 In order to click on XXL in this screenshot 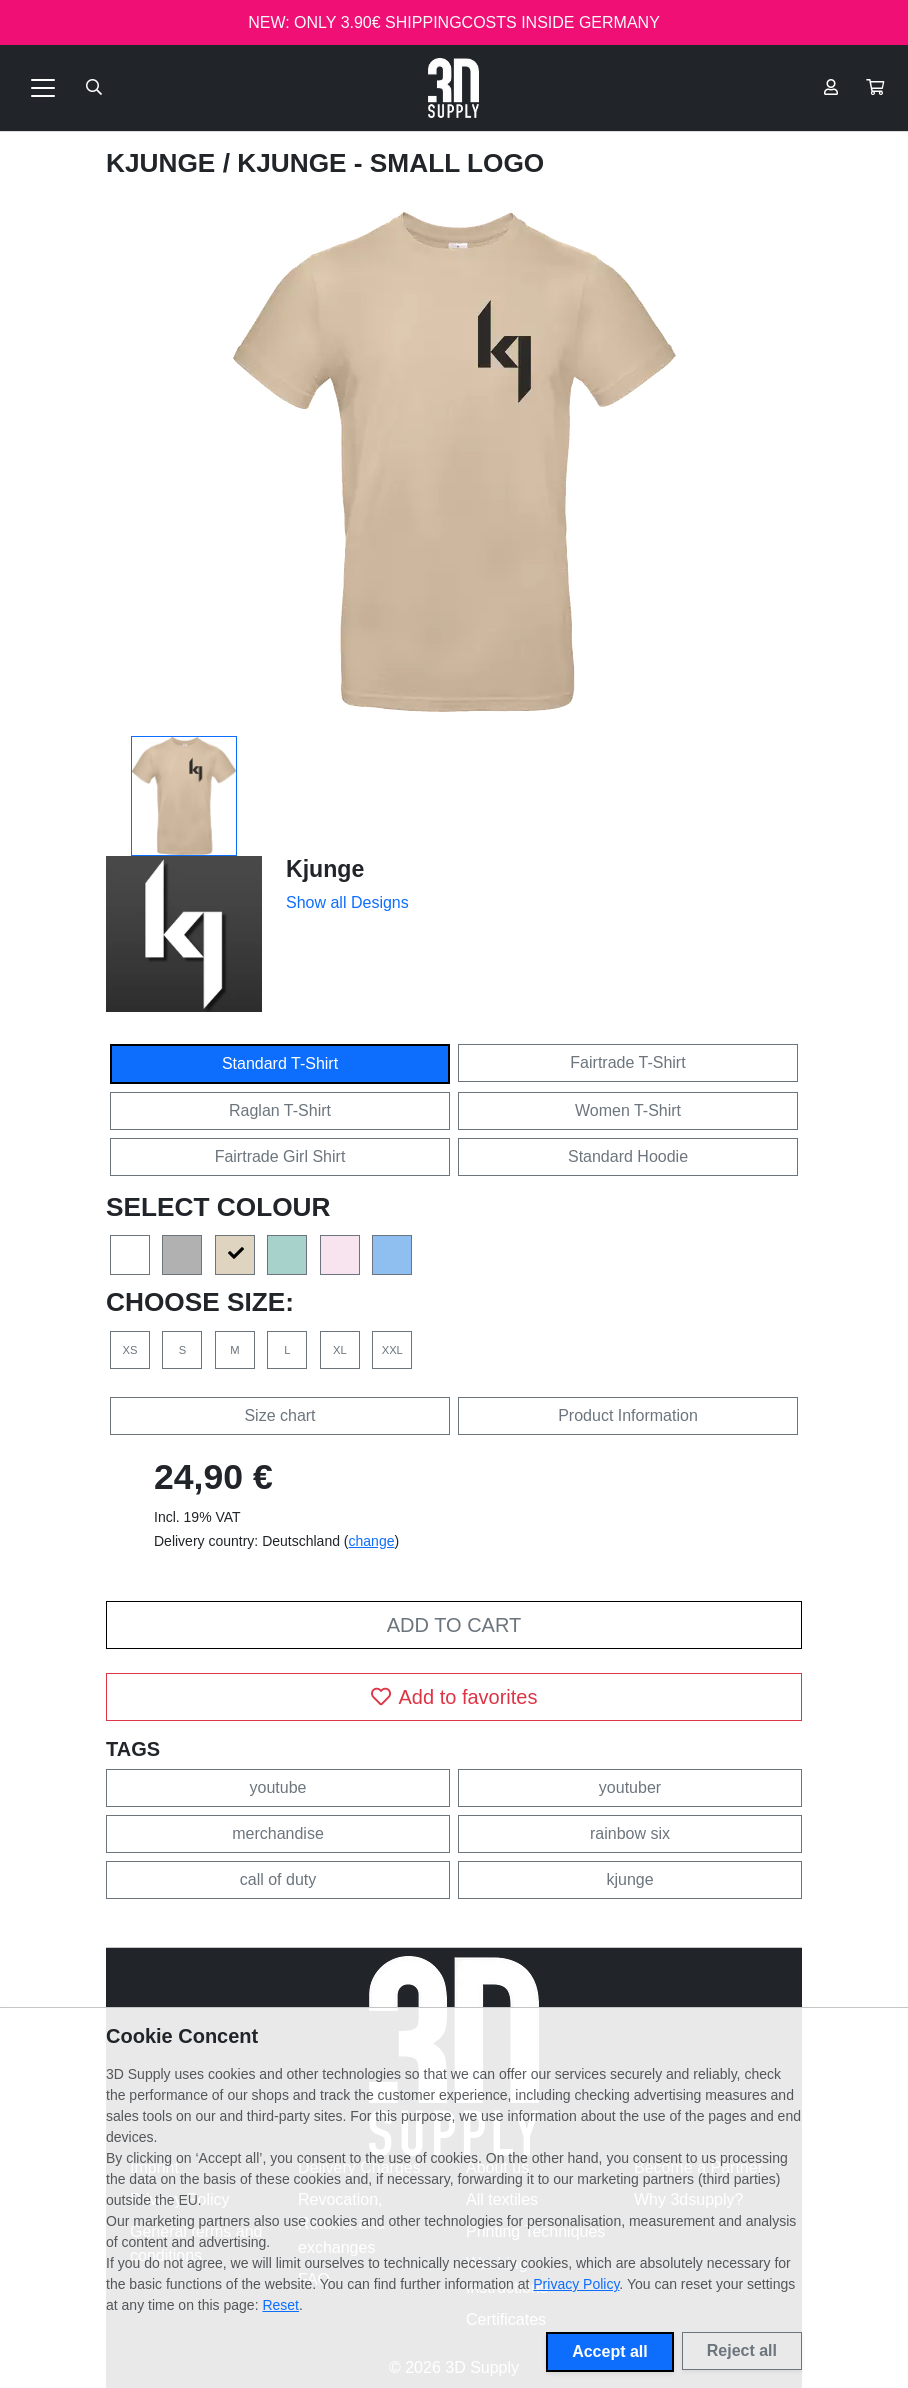, I will do `click(392, 1350)`.